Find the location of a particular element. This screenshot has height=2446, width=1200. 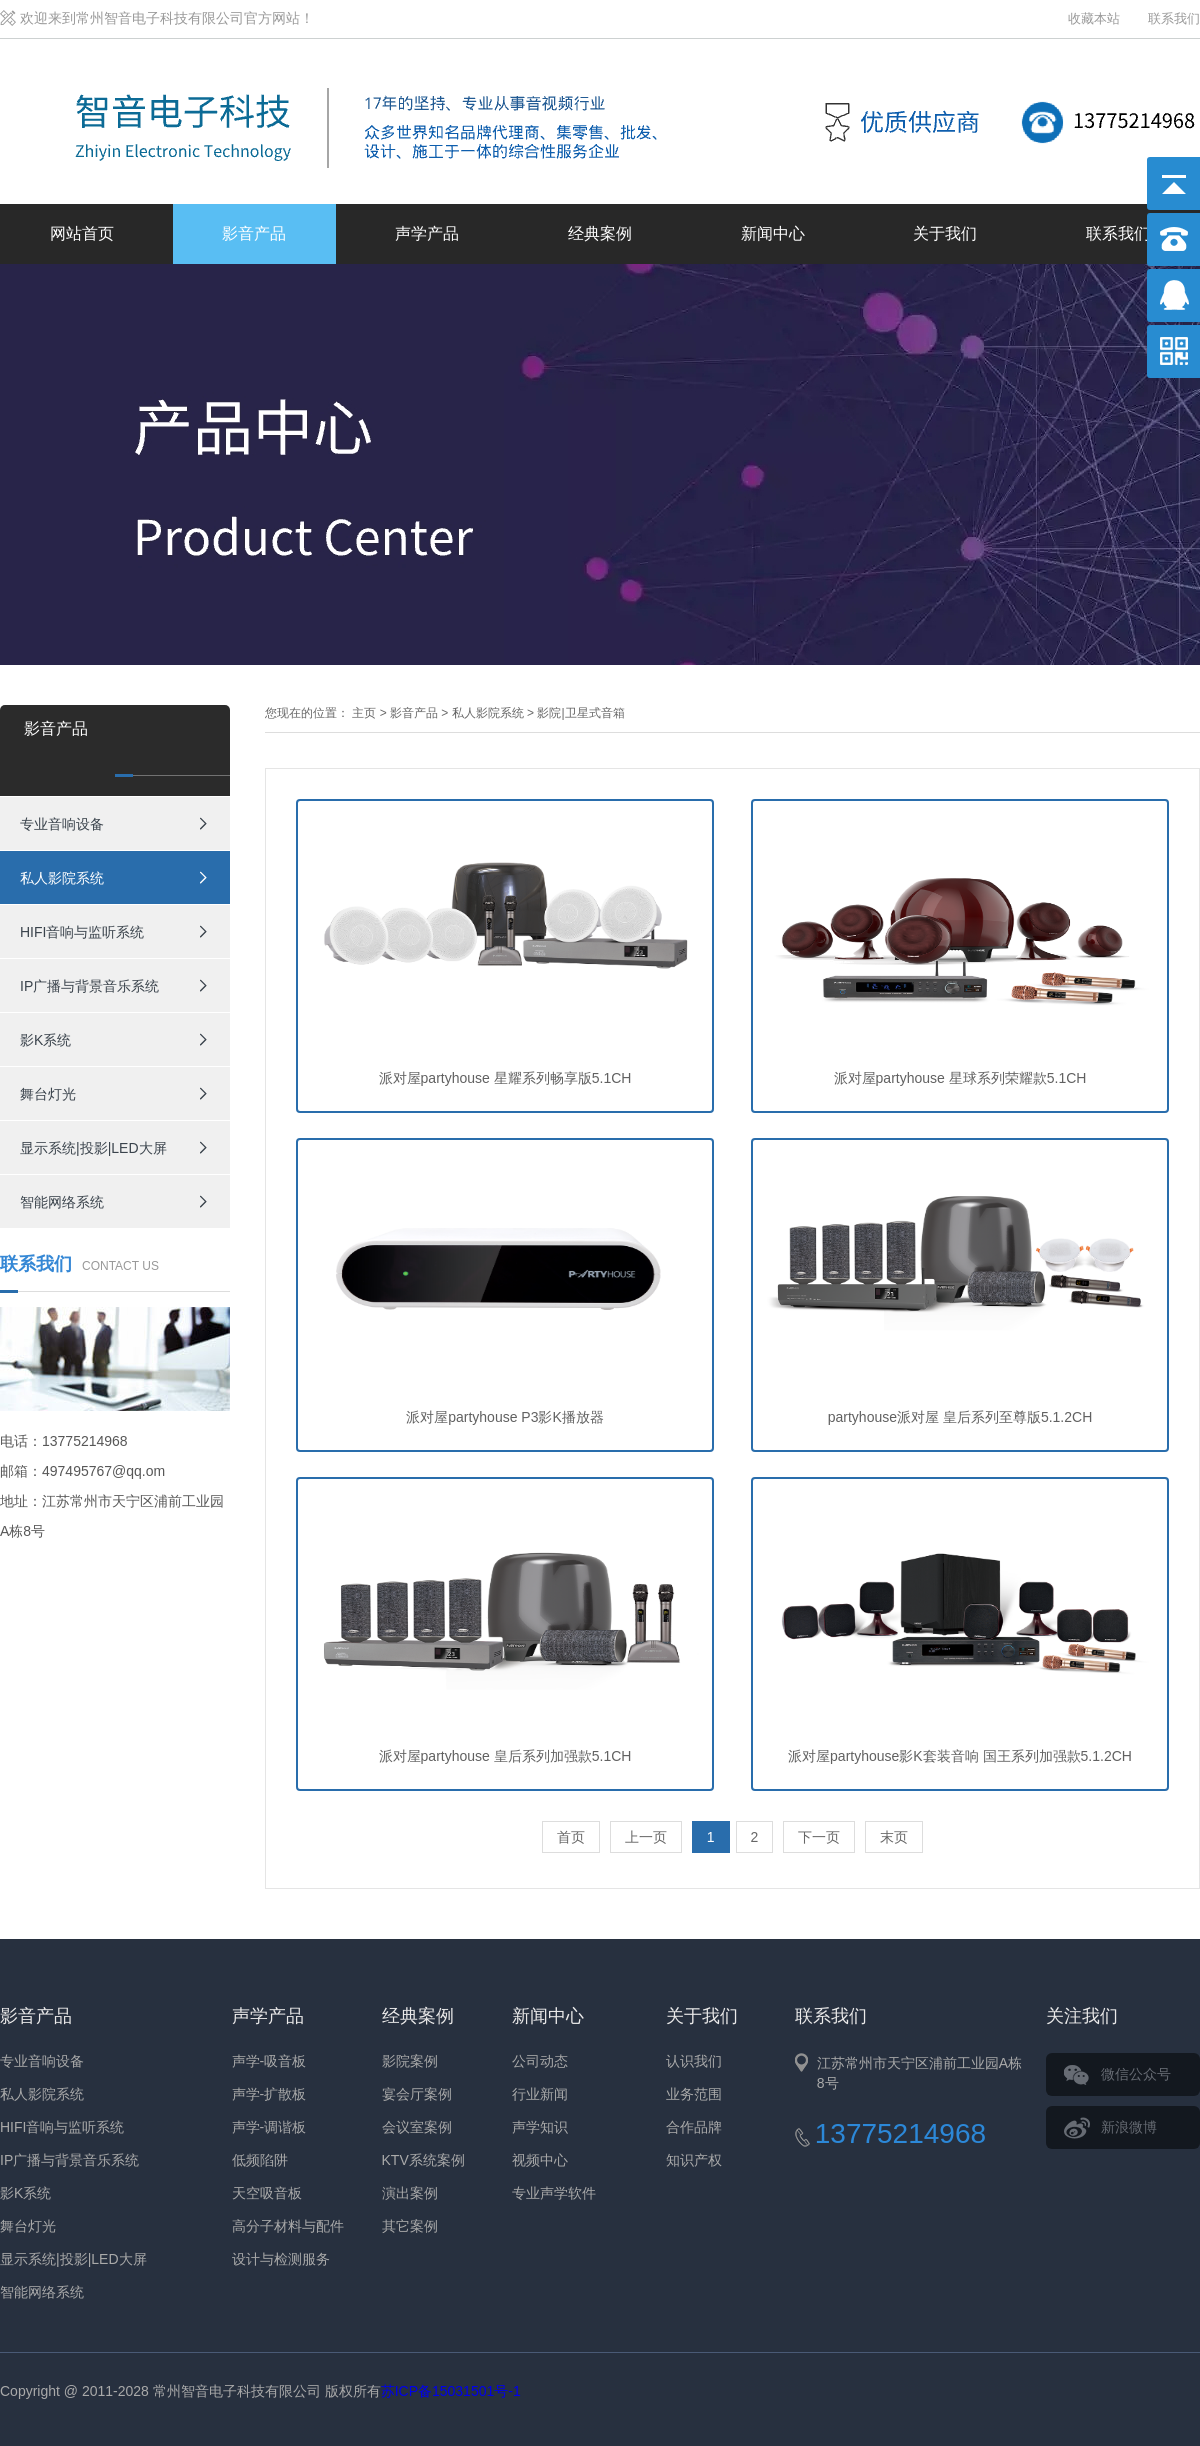

高分子材料与配件 is located at coordinates (288, 2226).